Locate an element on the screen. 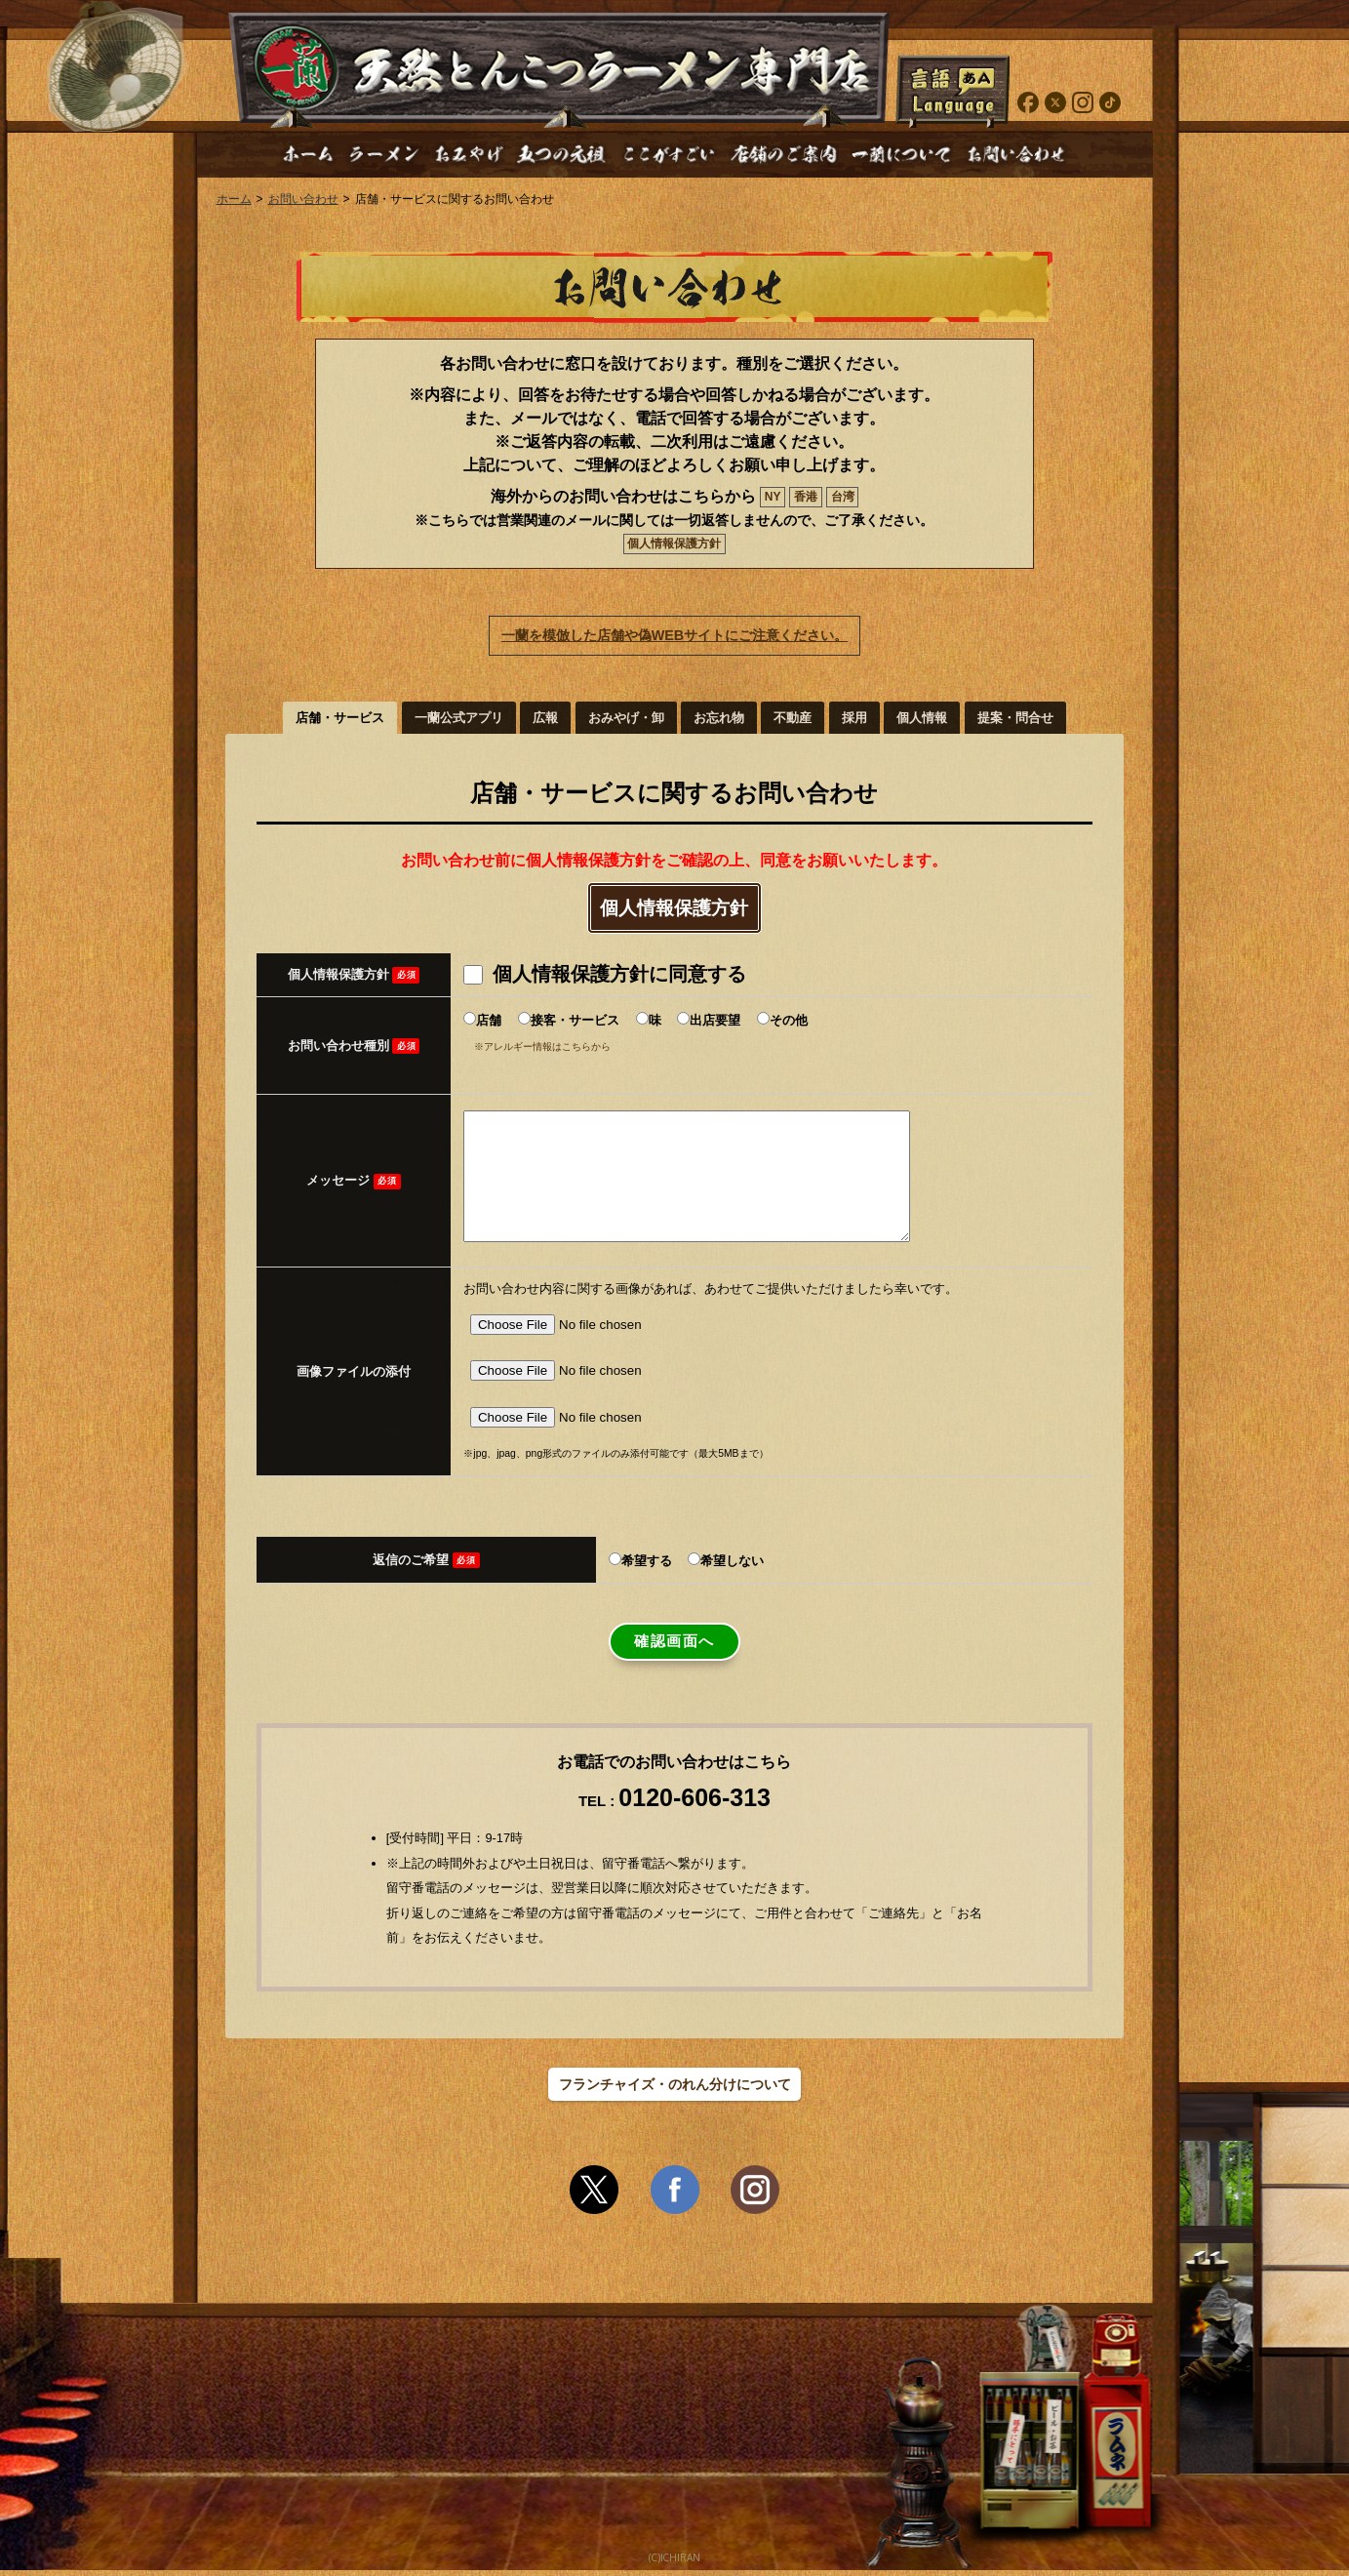  ホーム is located at coordinates (234, 199).